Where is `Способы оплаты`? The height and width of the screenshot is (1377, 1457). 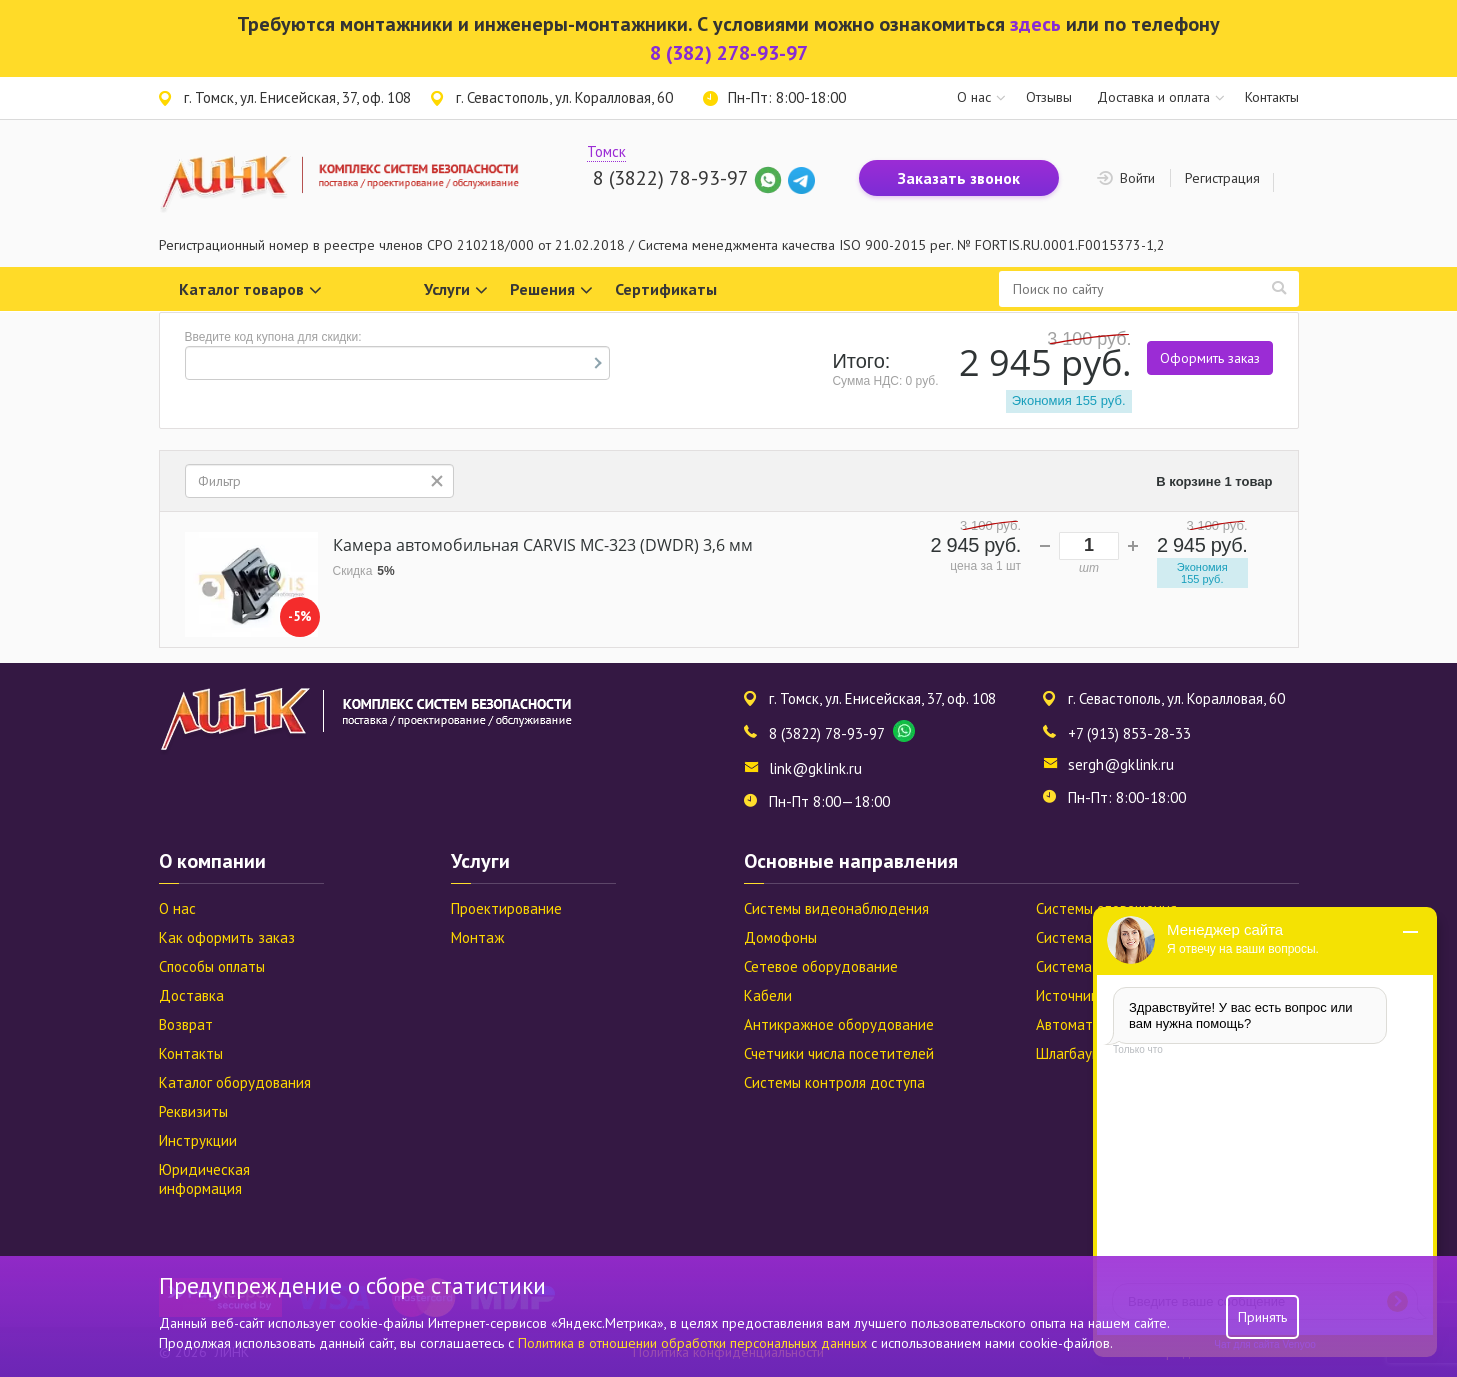
Способы оплаты is located at coordinates (212, 966).